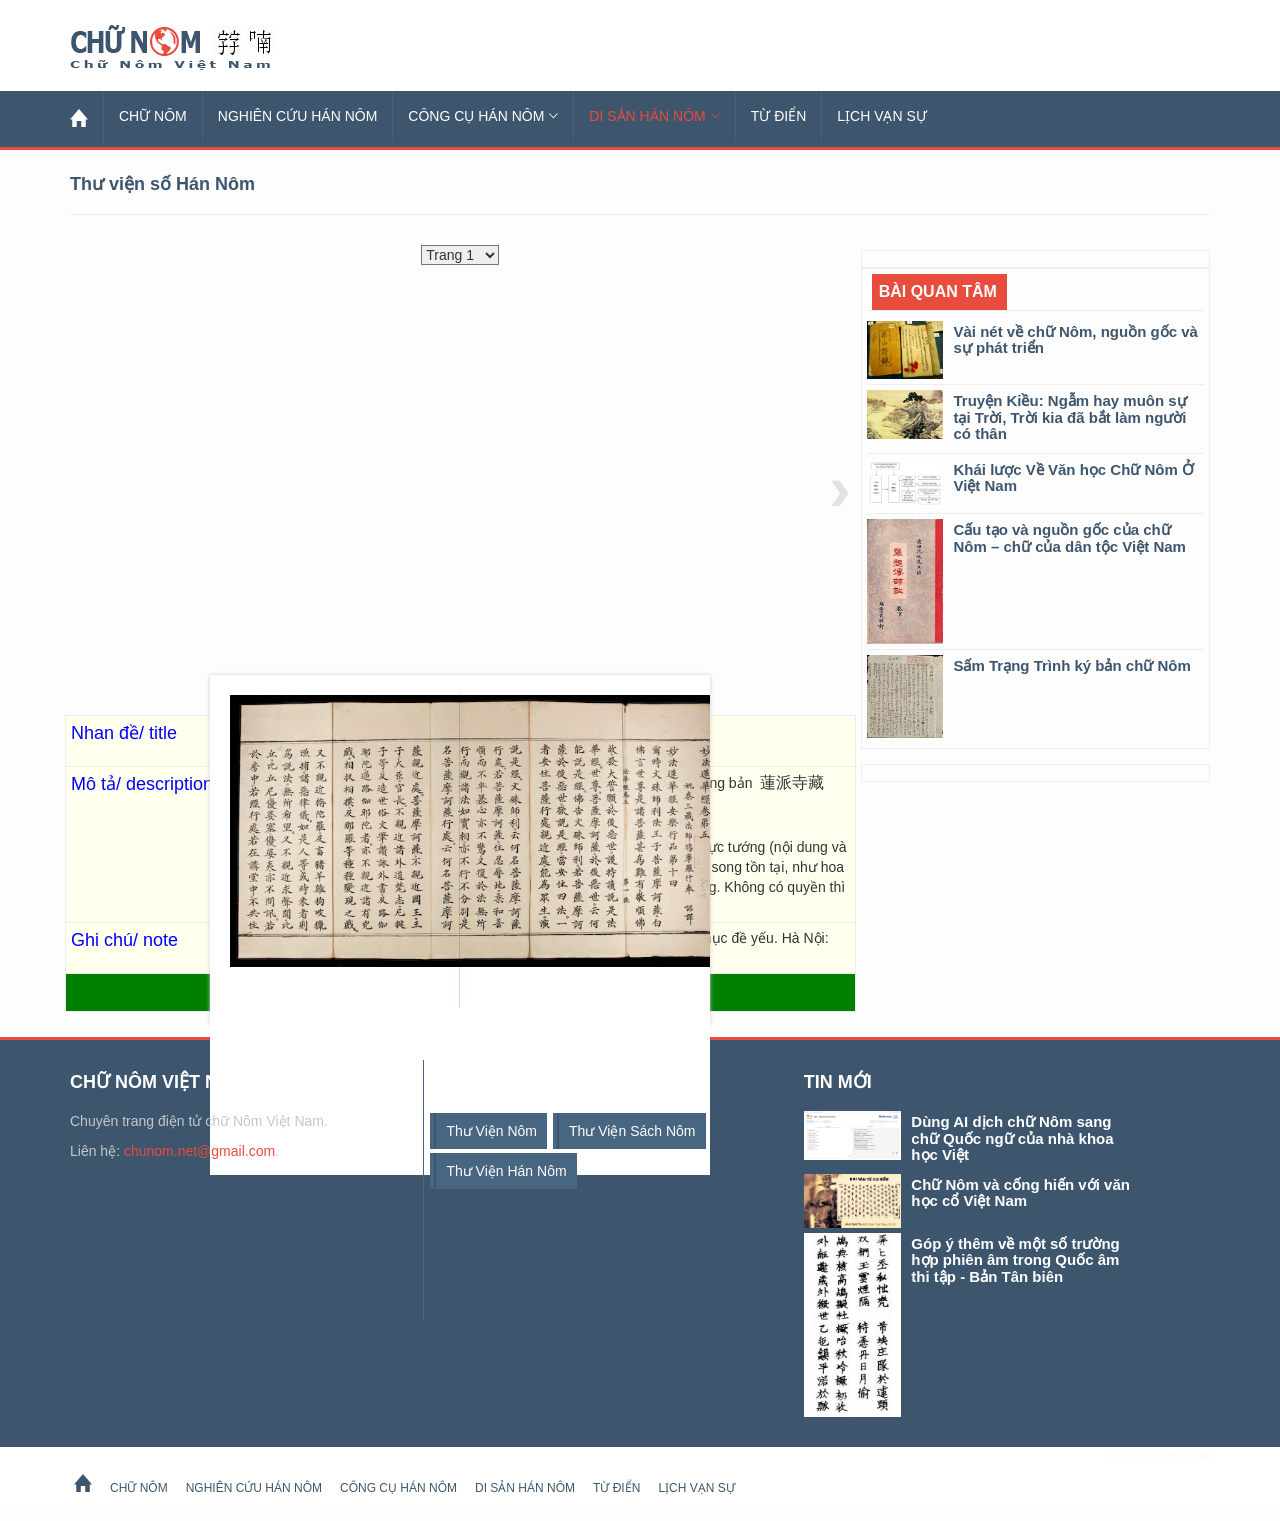 Image resolution: width=1280 pixels, height=1521 pixels. I want to click on Di sản Hán Nôm, so click(654, 116).